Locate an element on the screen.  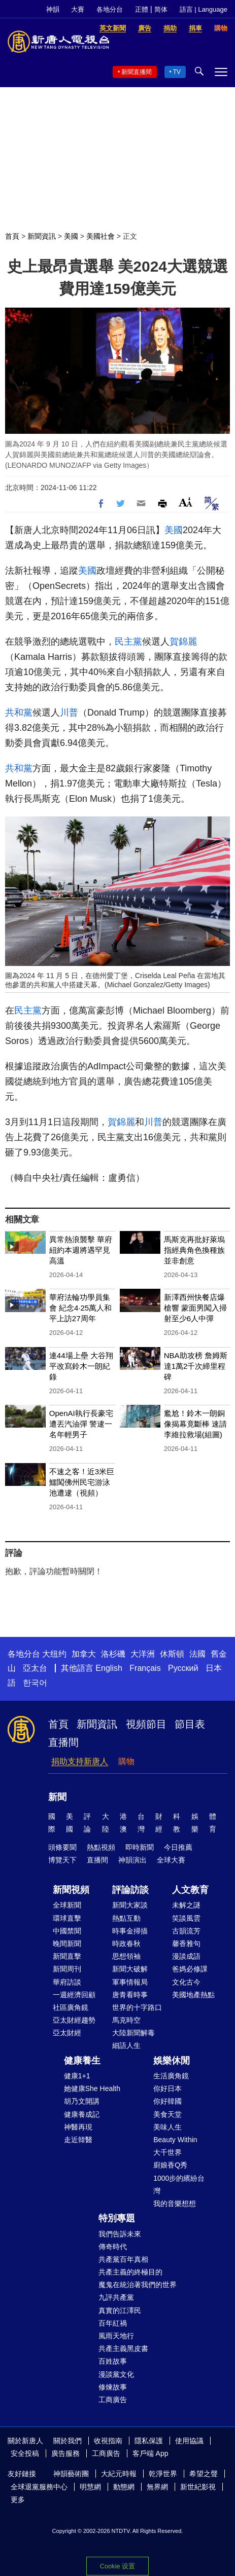
安全投稿 is located at coordinates (25, 2453).